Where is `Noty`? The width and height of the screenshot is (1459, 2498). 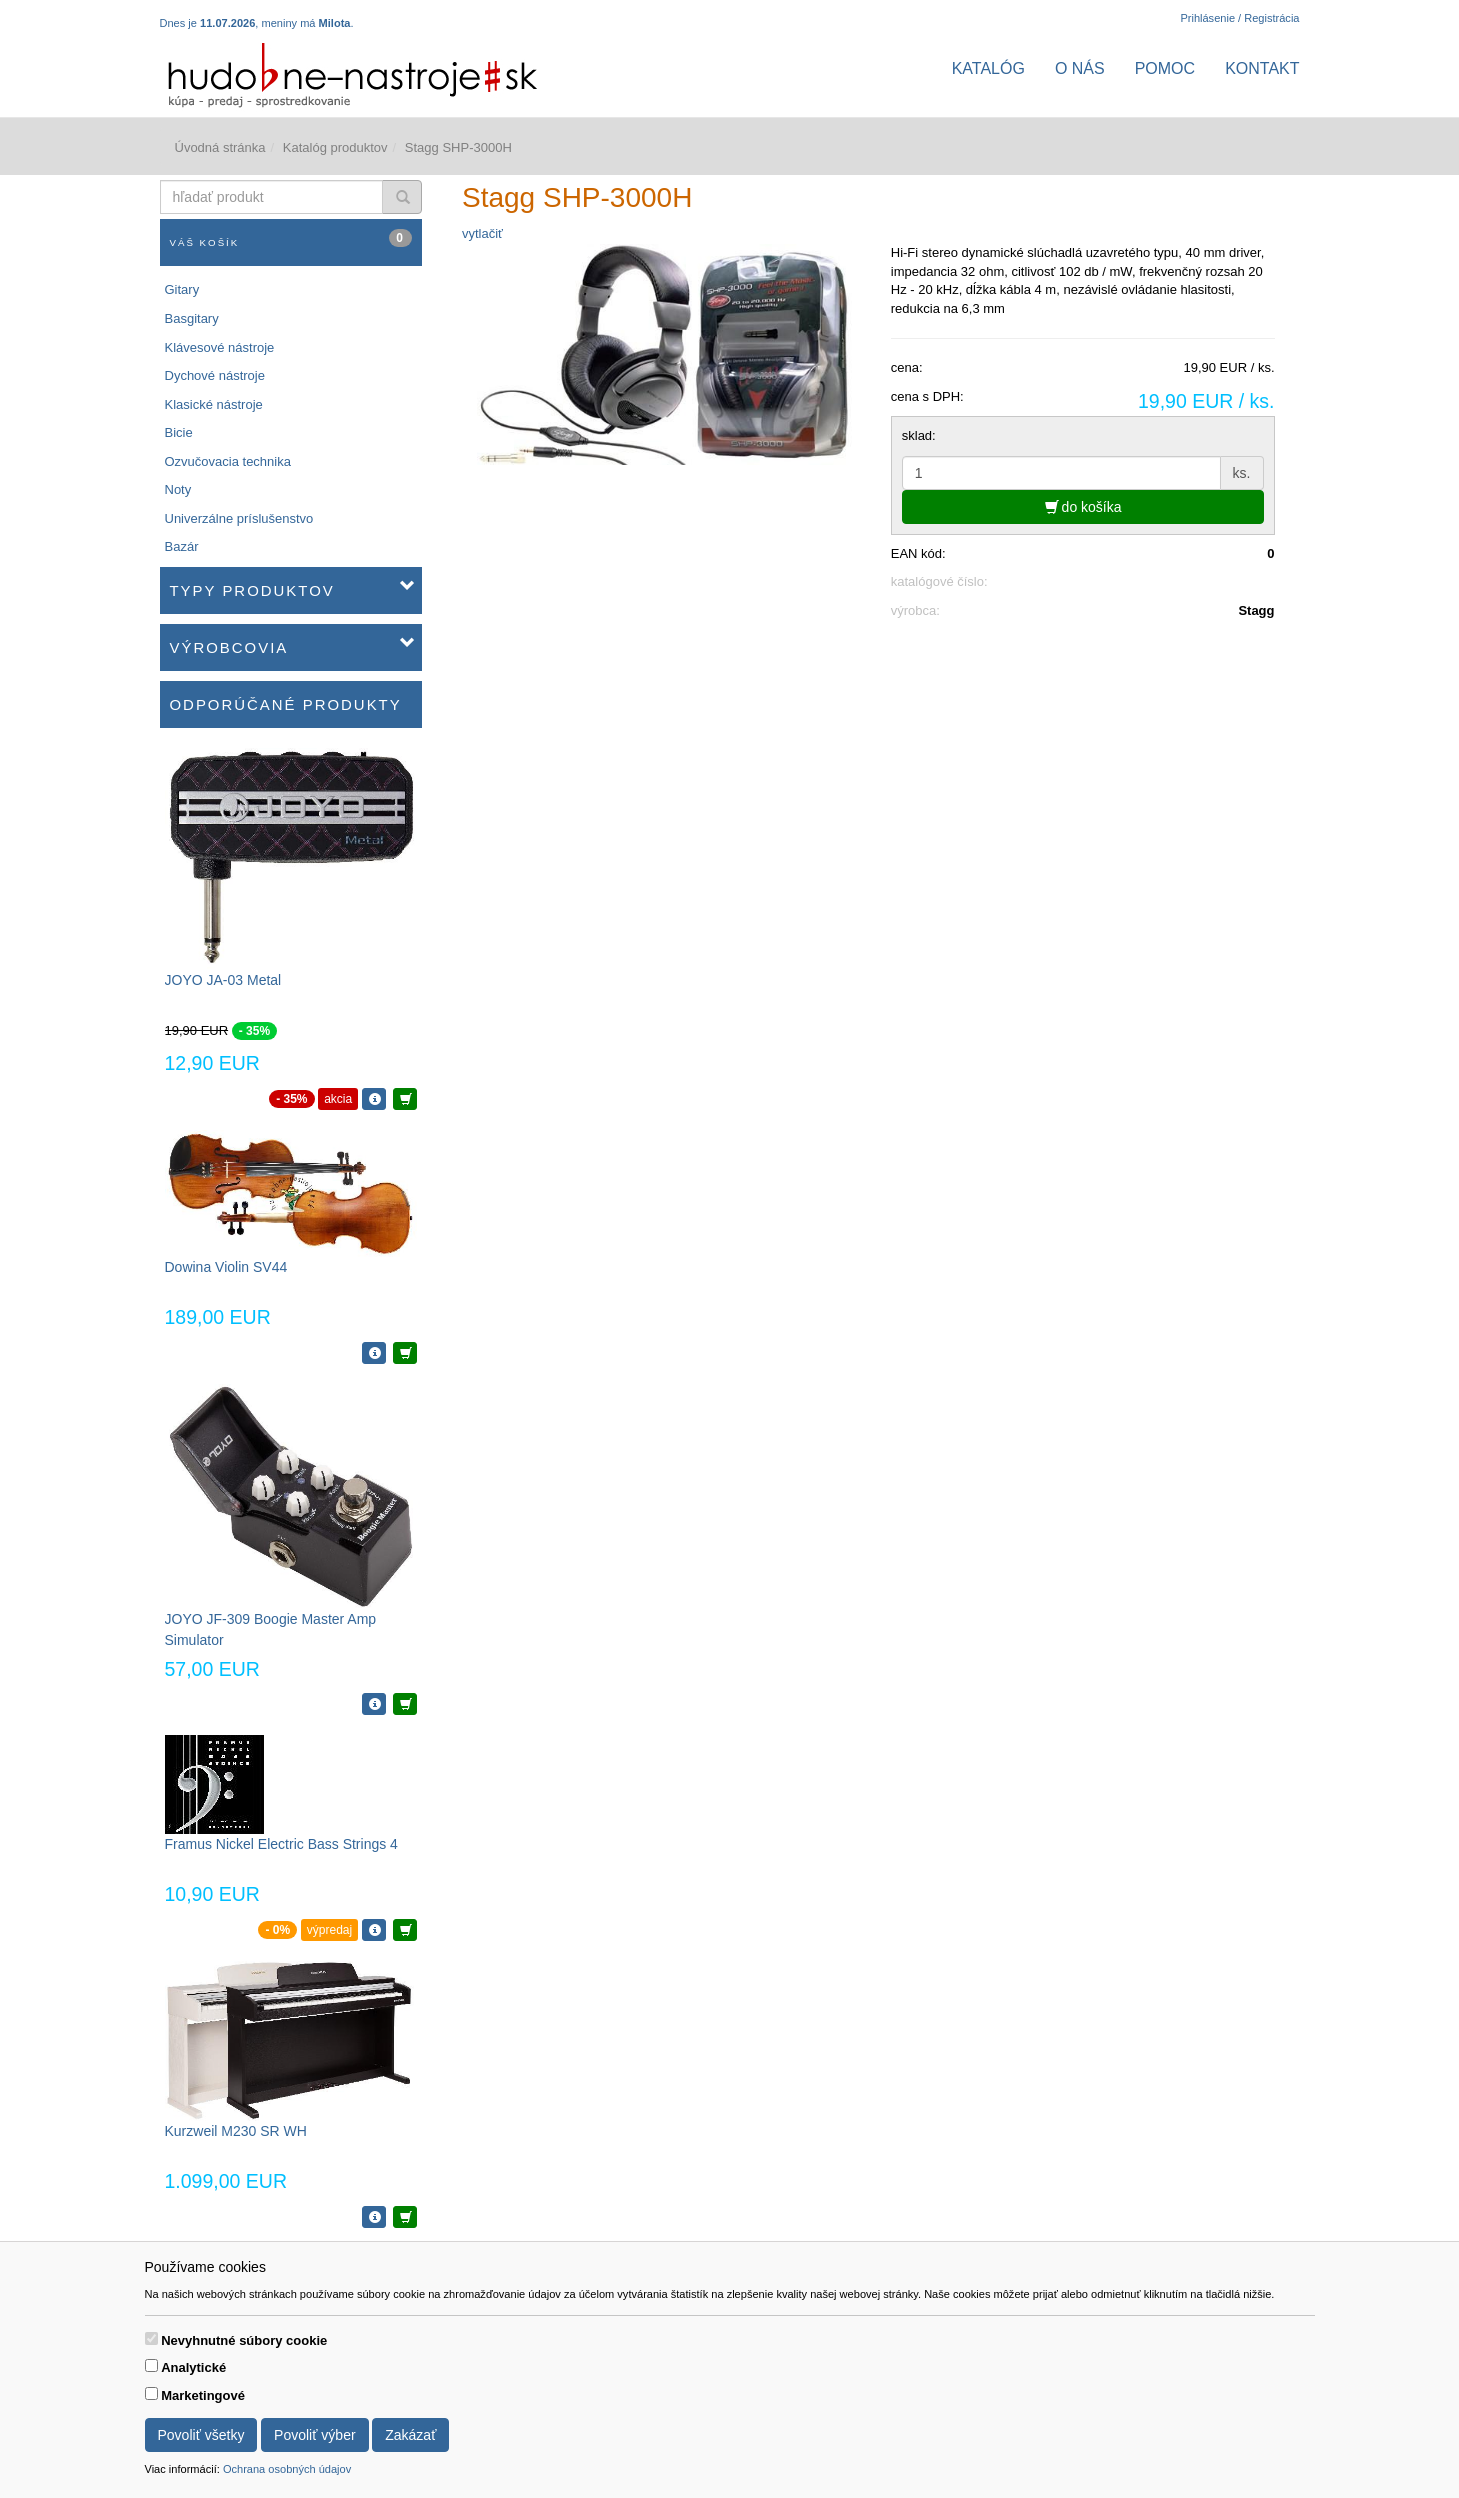 Noty is located at coordinates (178, 489).